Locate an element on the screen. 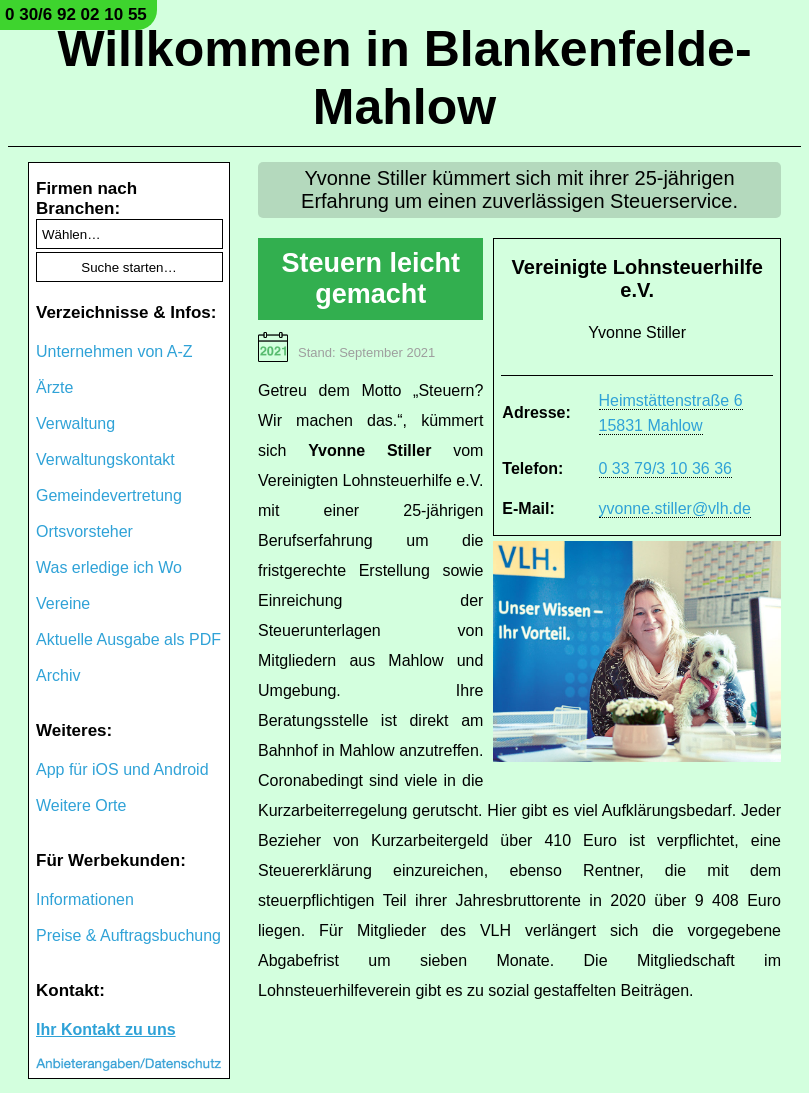 Image resolution: width=809 pixels, height=1093 pixels. Gemeindevertretung is located at coordinates (109, 495).